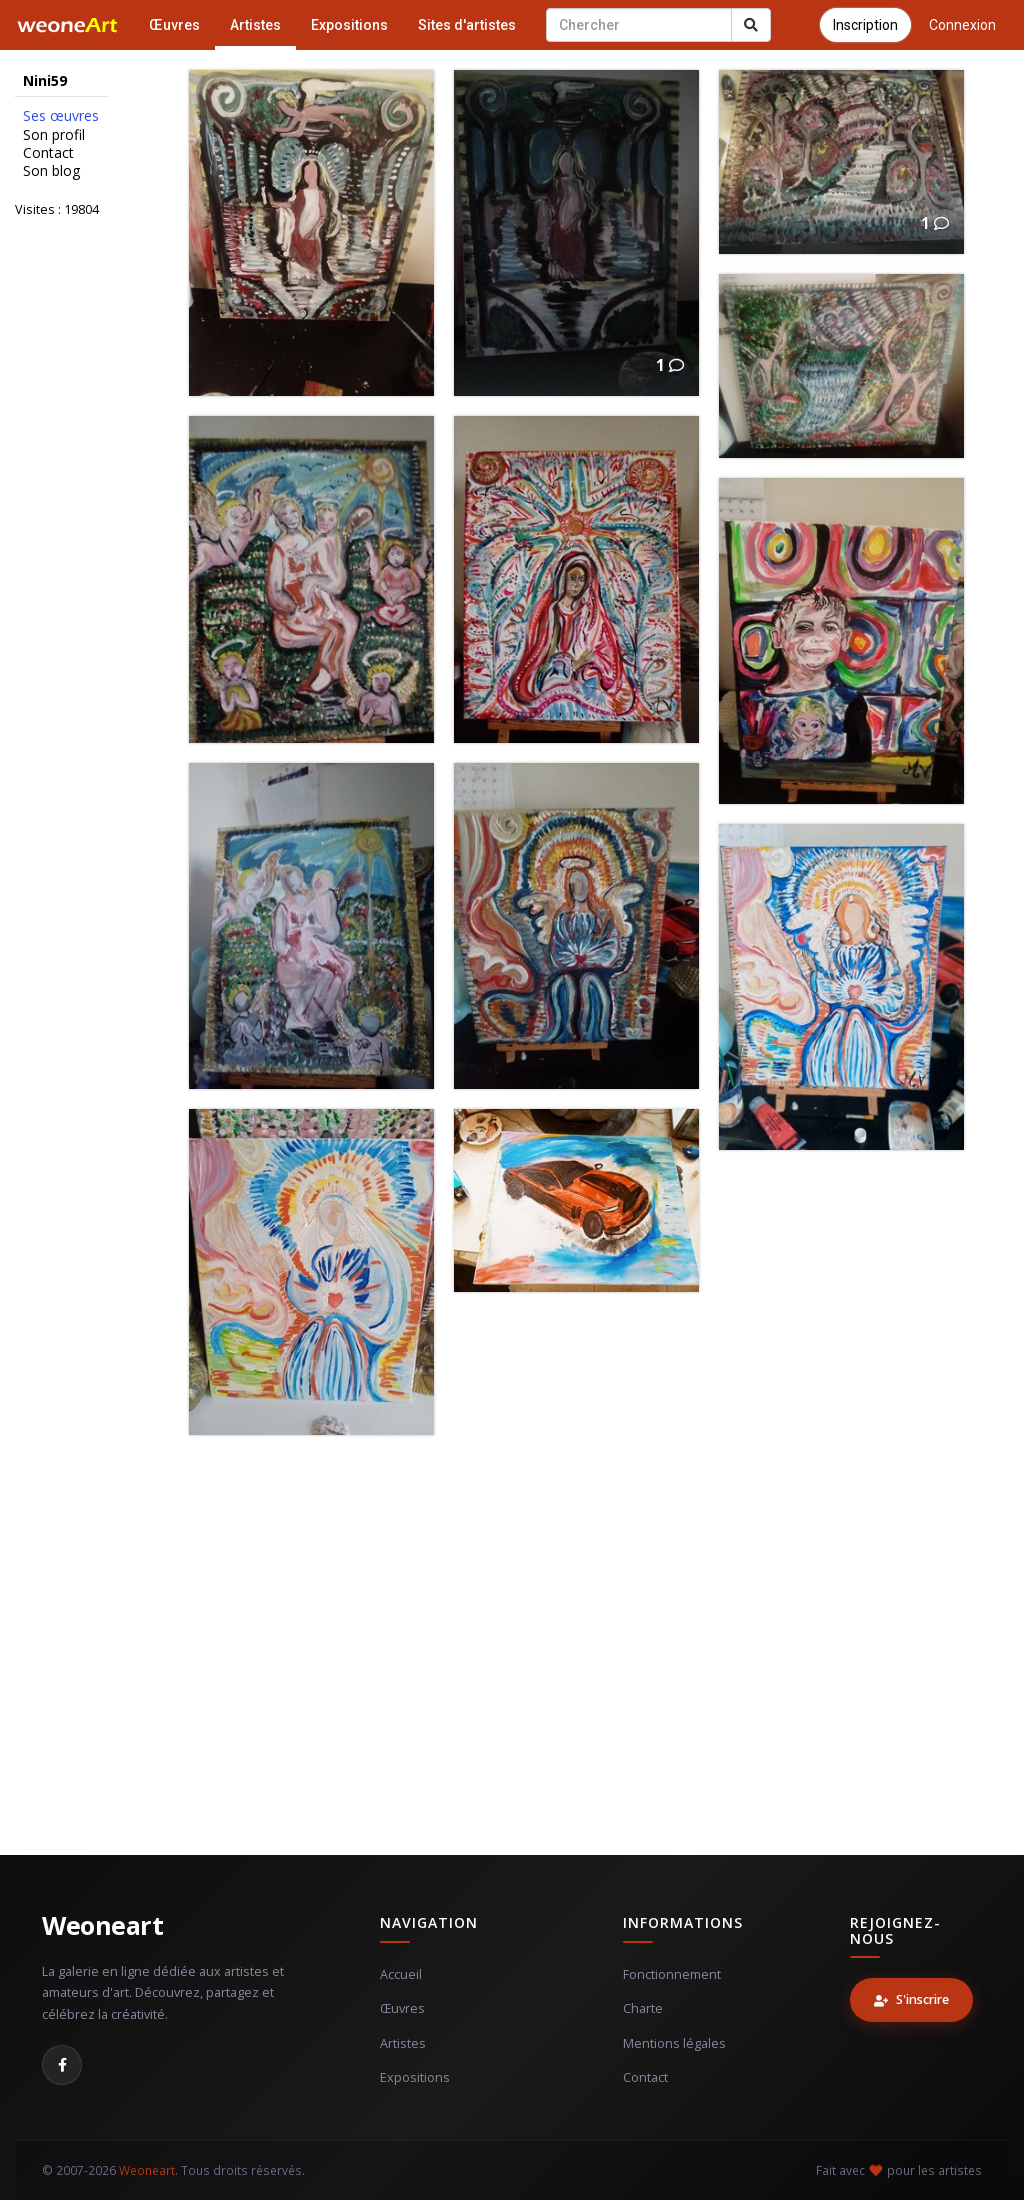  Describe the element at coordinates (174, 25) in the screenshot. I see `Œuvres` at that location.